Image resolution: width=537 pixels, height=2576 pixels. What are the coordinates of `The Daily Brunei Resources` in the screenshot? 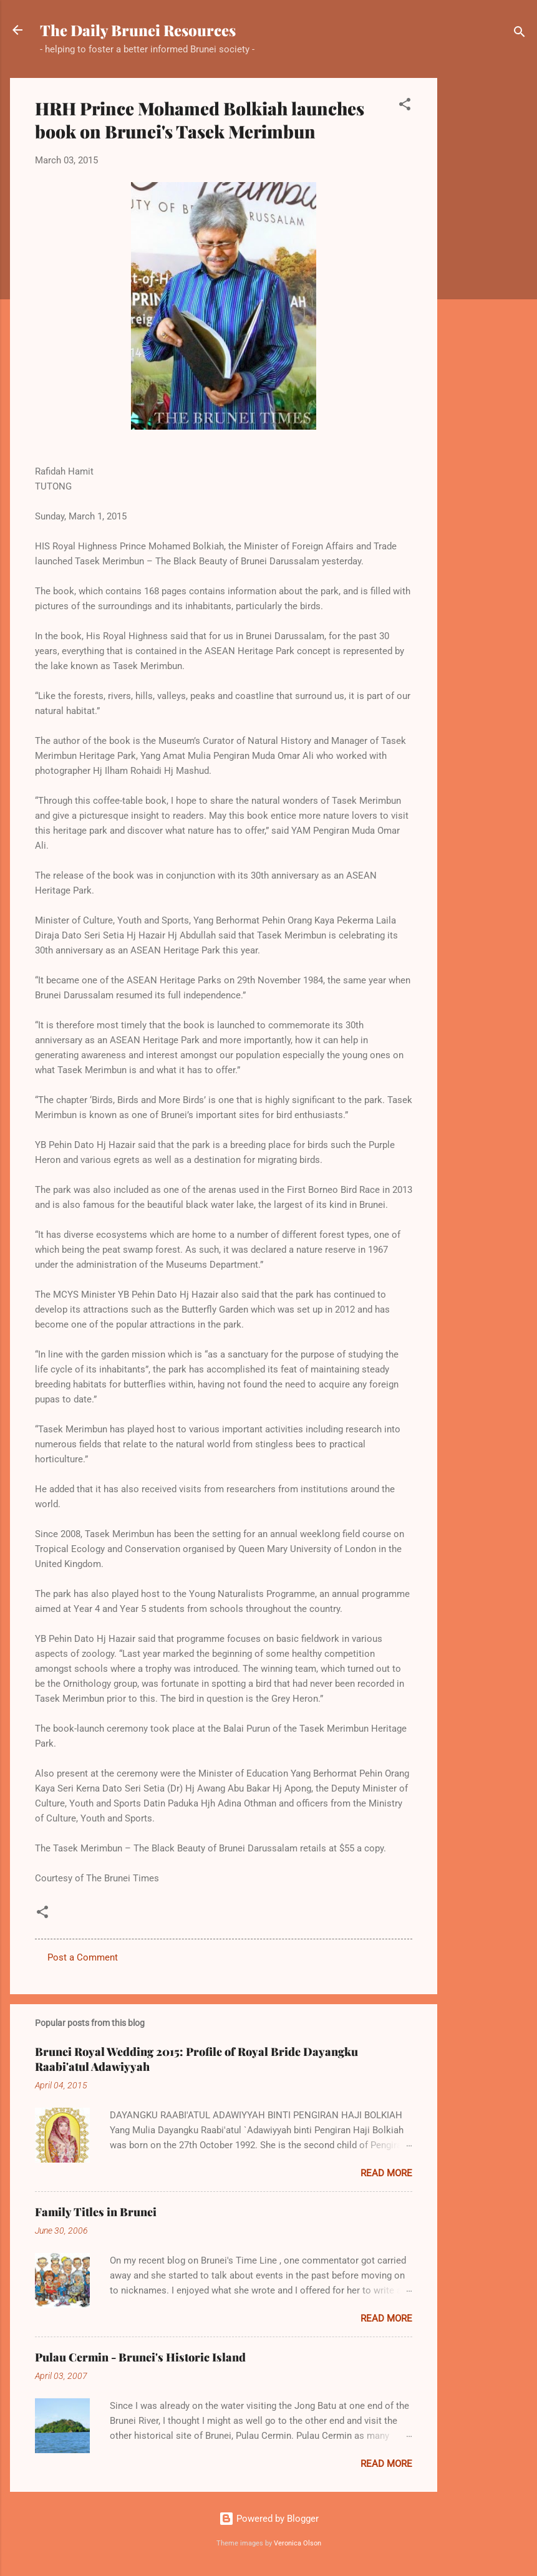 It's located at (138, 30).